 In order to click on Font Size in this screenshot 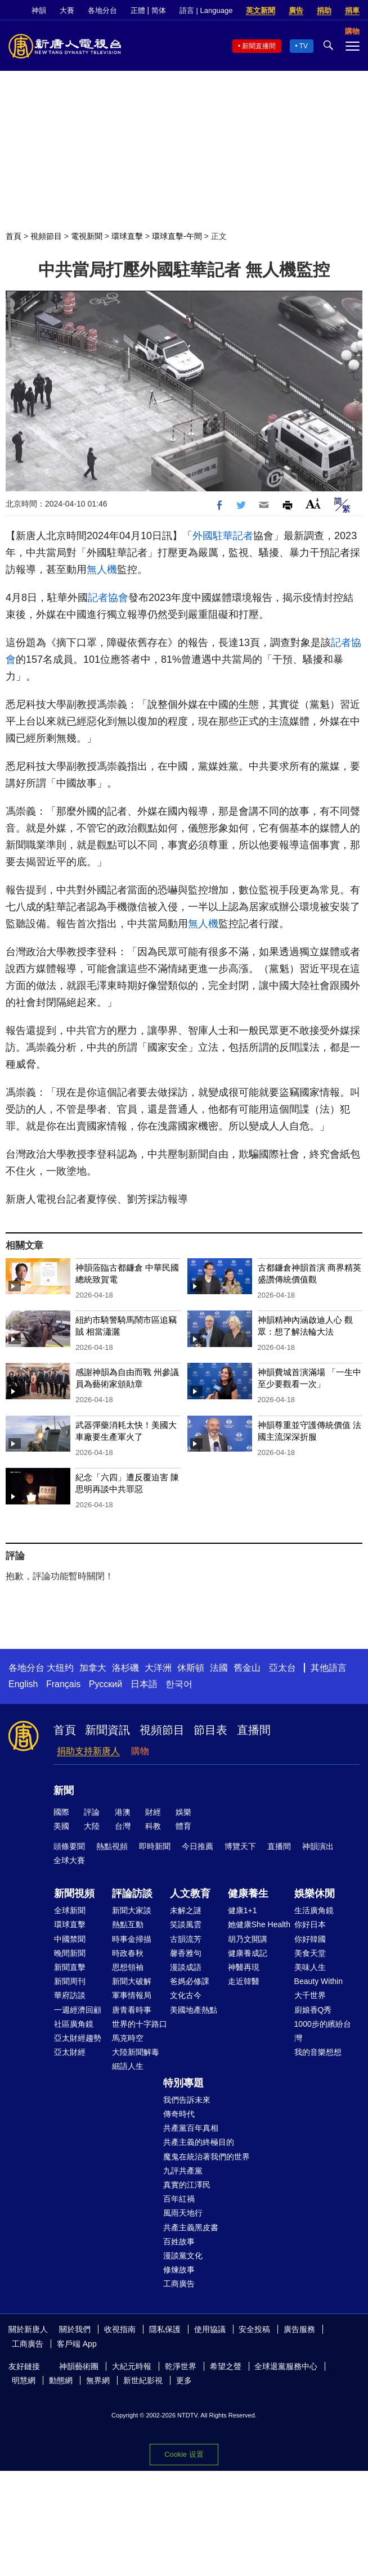, I will do `click(313, 503)`.